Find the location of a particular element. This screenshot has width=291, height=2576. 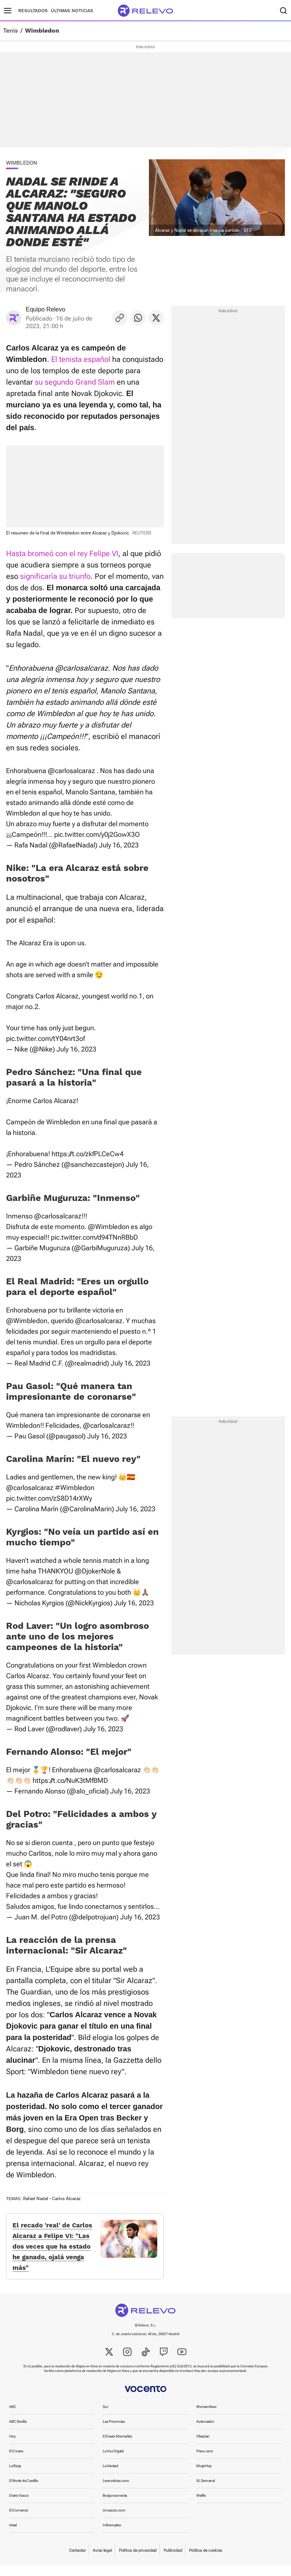

La Voz Digital [link] is located at coordinates (113, 2462).